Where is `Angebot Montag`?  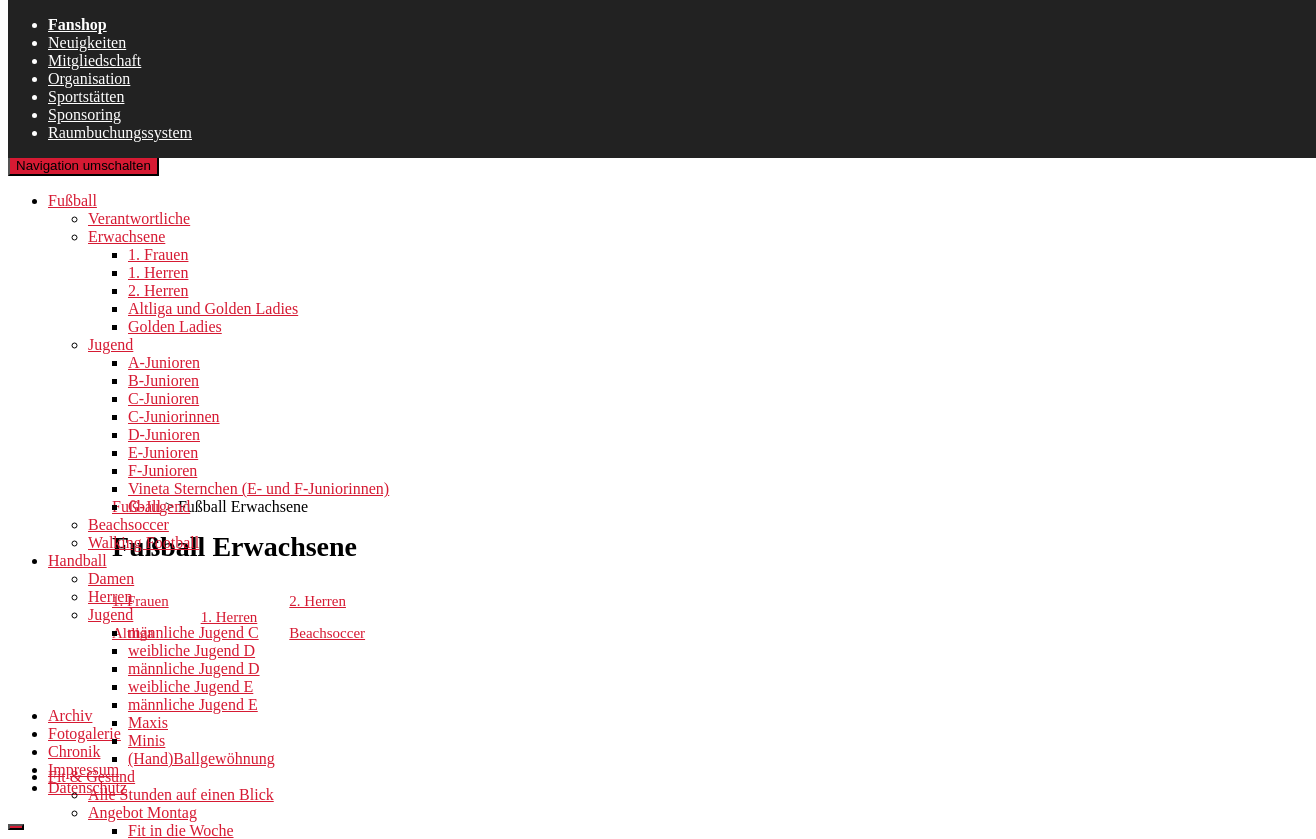
Angebot Montag is located at coordinates (142, 812).